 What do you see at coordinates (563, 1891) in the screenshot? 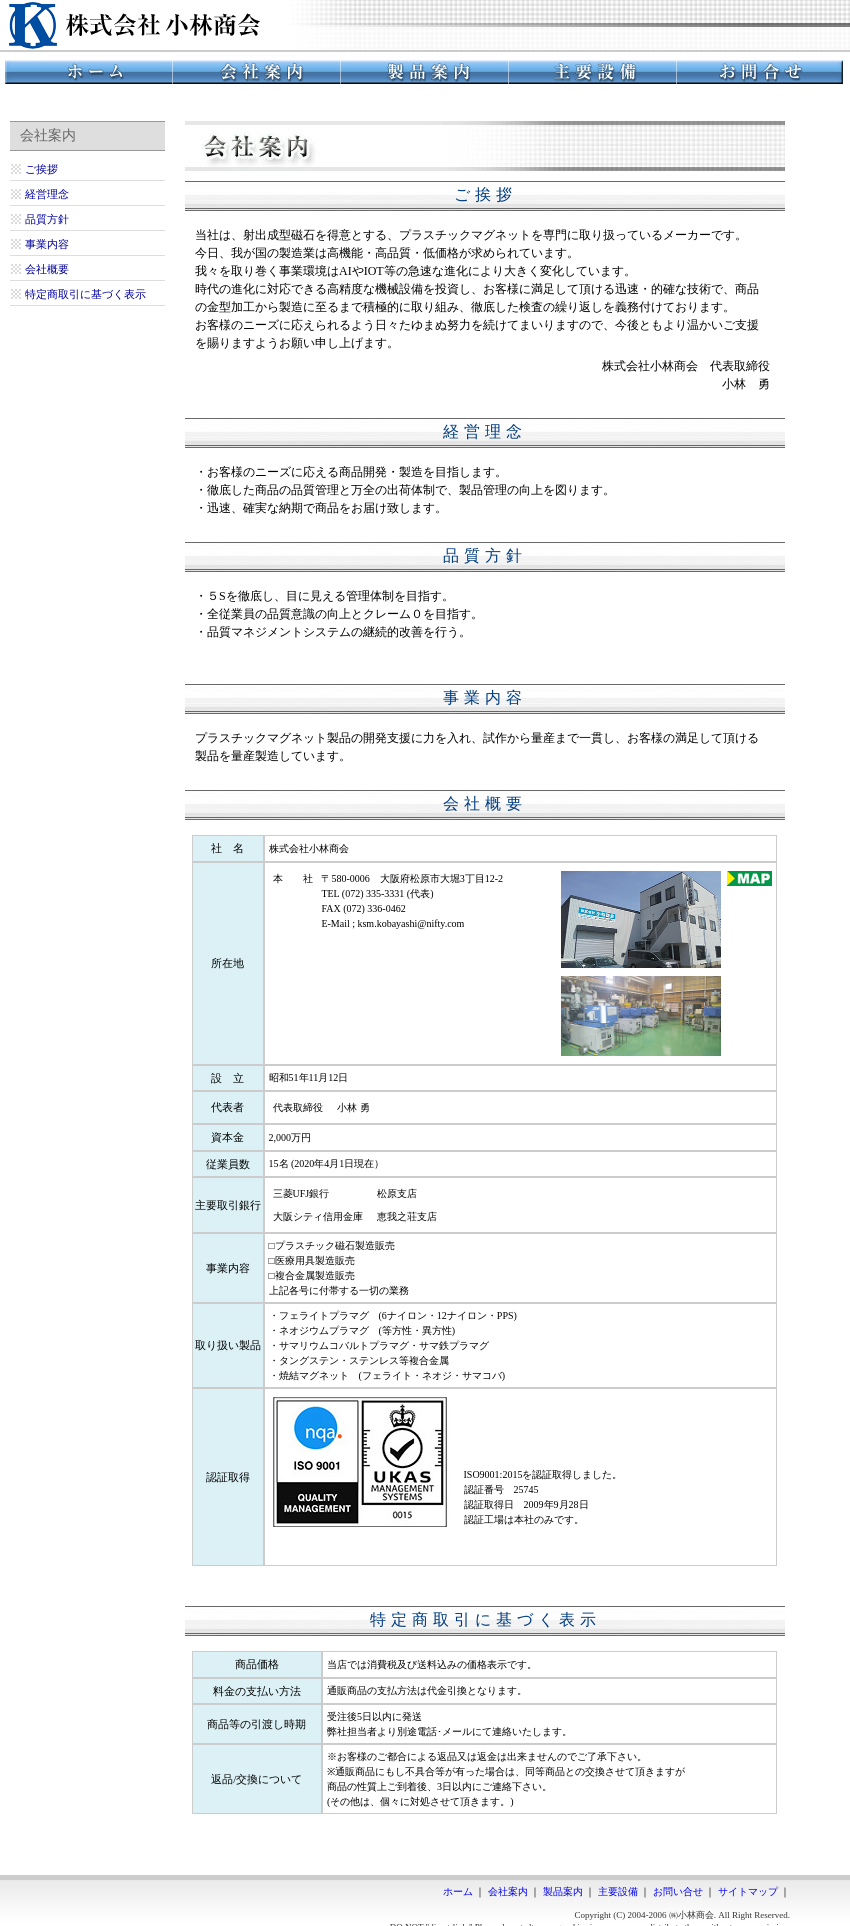
I see `製品案内` at bounding box center [563, 1891].